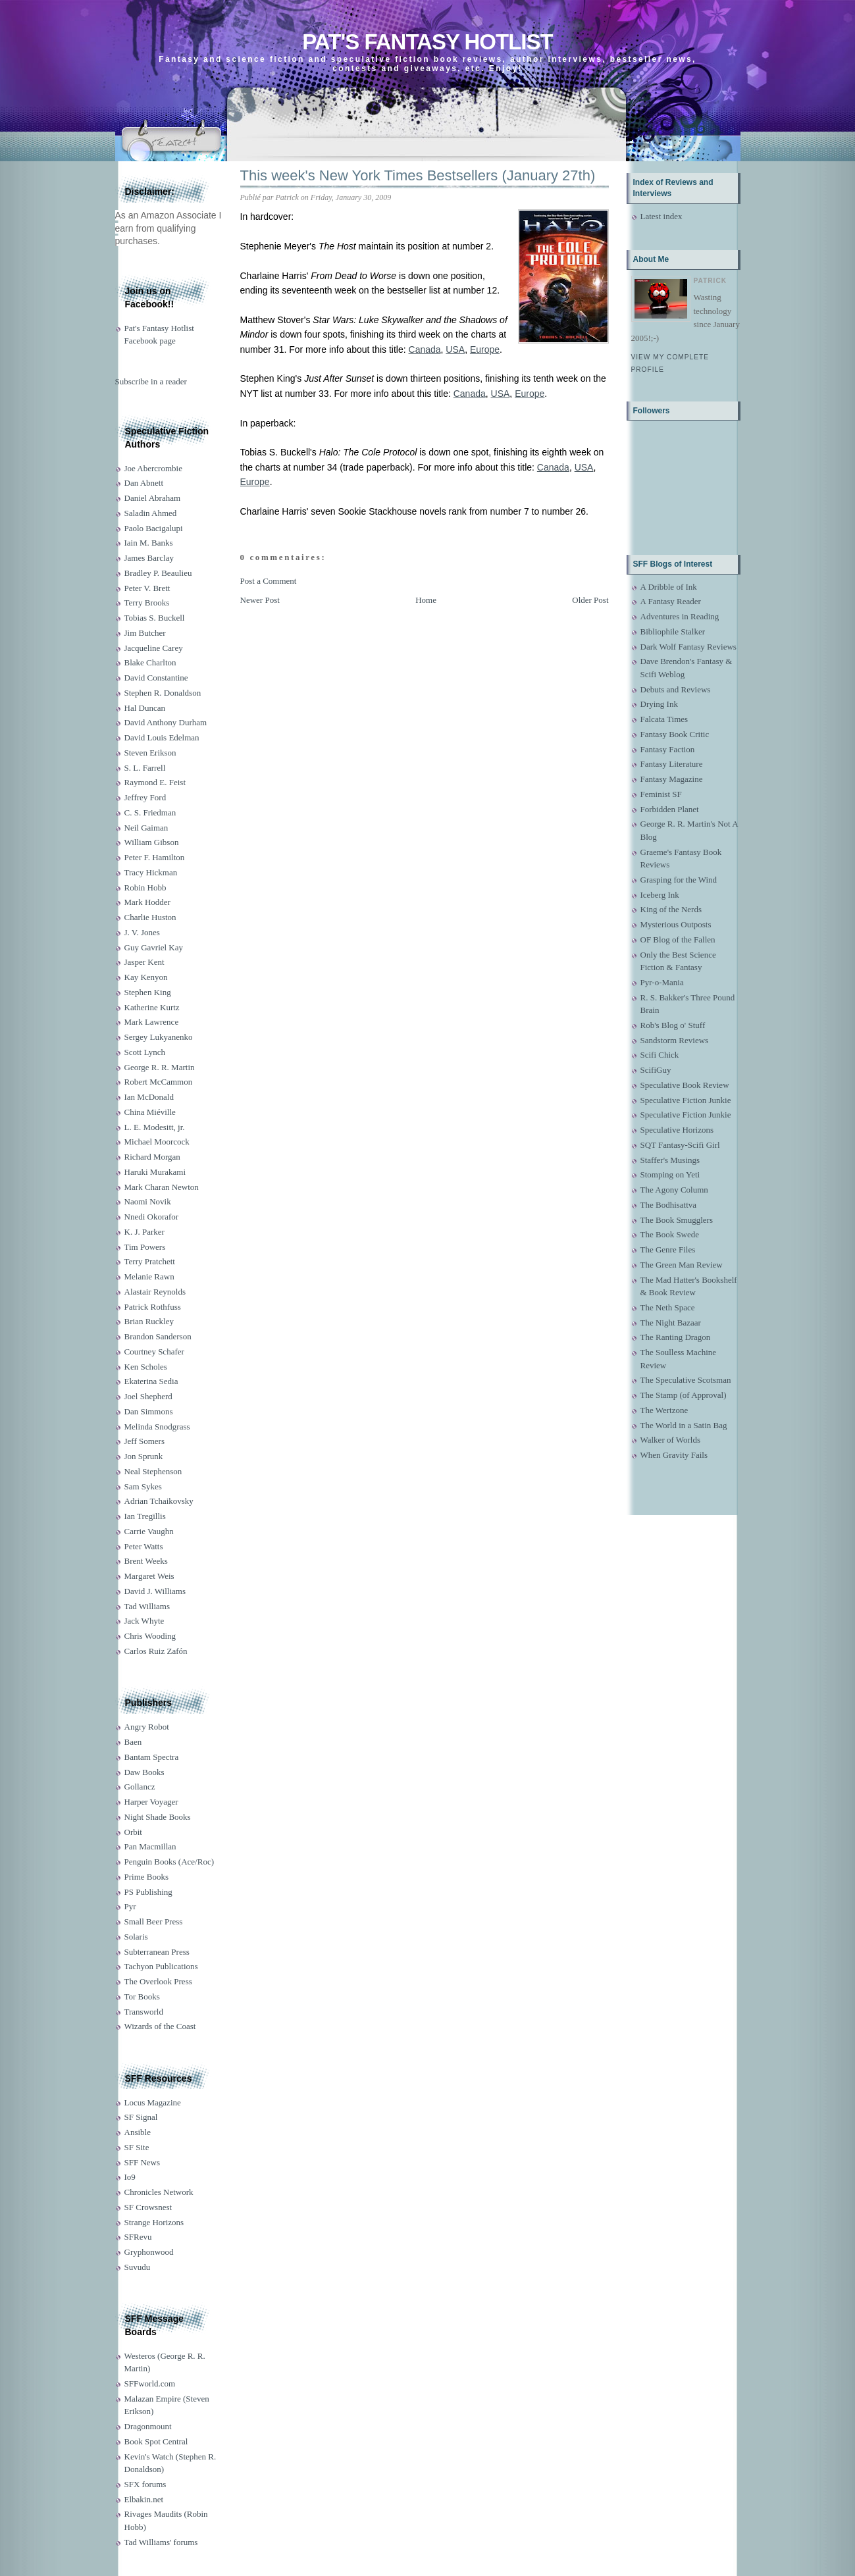  What do you see at coordinates (668, 587) in the screenshot?
I see `A Dribble of Ink` at bounding box center [668, 587].